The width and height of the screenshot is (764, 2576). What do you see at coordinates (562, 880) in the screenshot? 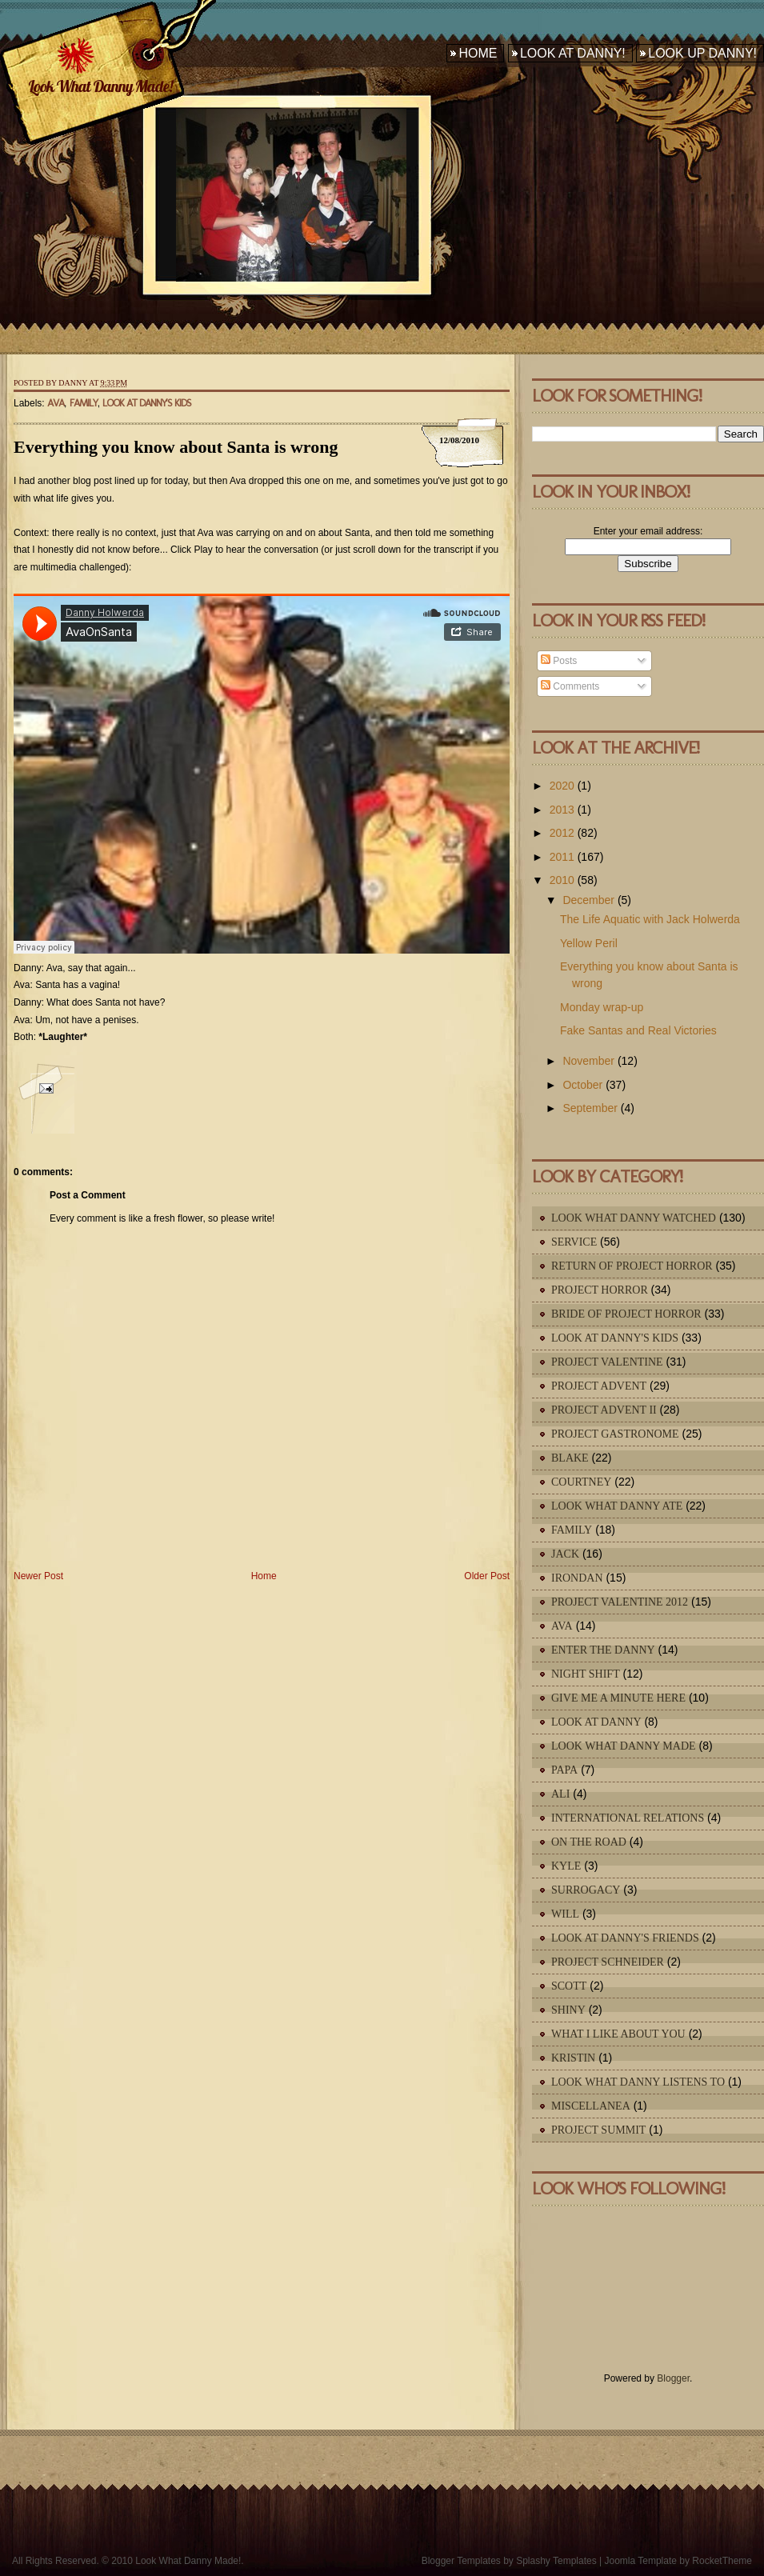
I see `2010` at bounding box center [562, 880].